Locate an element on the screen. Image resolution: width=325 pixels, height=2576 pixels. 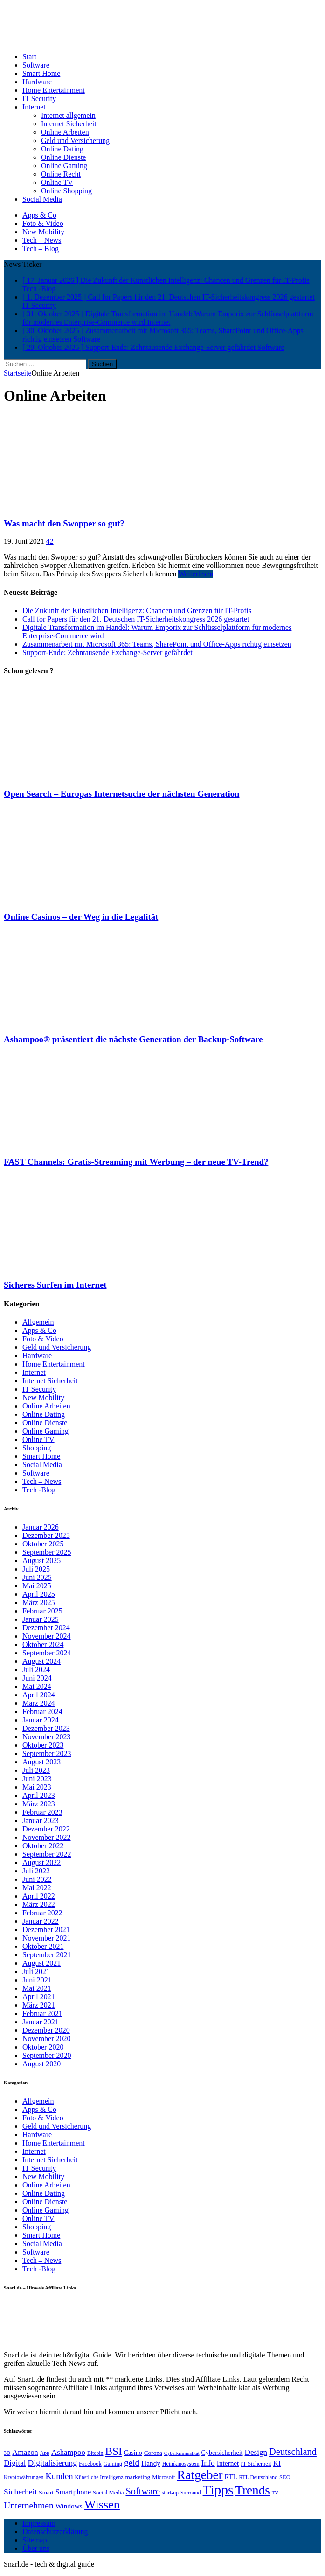
Geld und Versicherung is located at coordinates (75, 140).